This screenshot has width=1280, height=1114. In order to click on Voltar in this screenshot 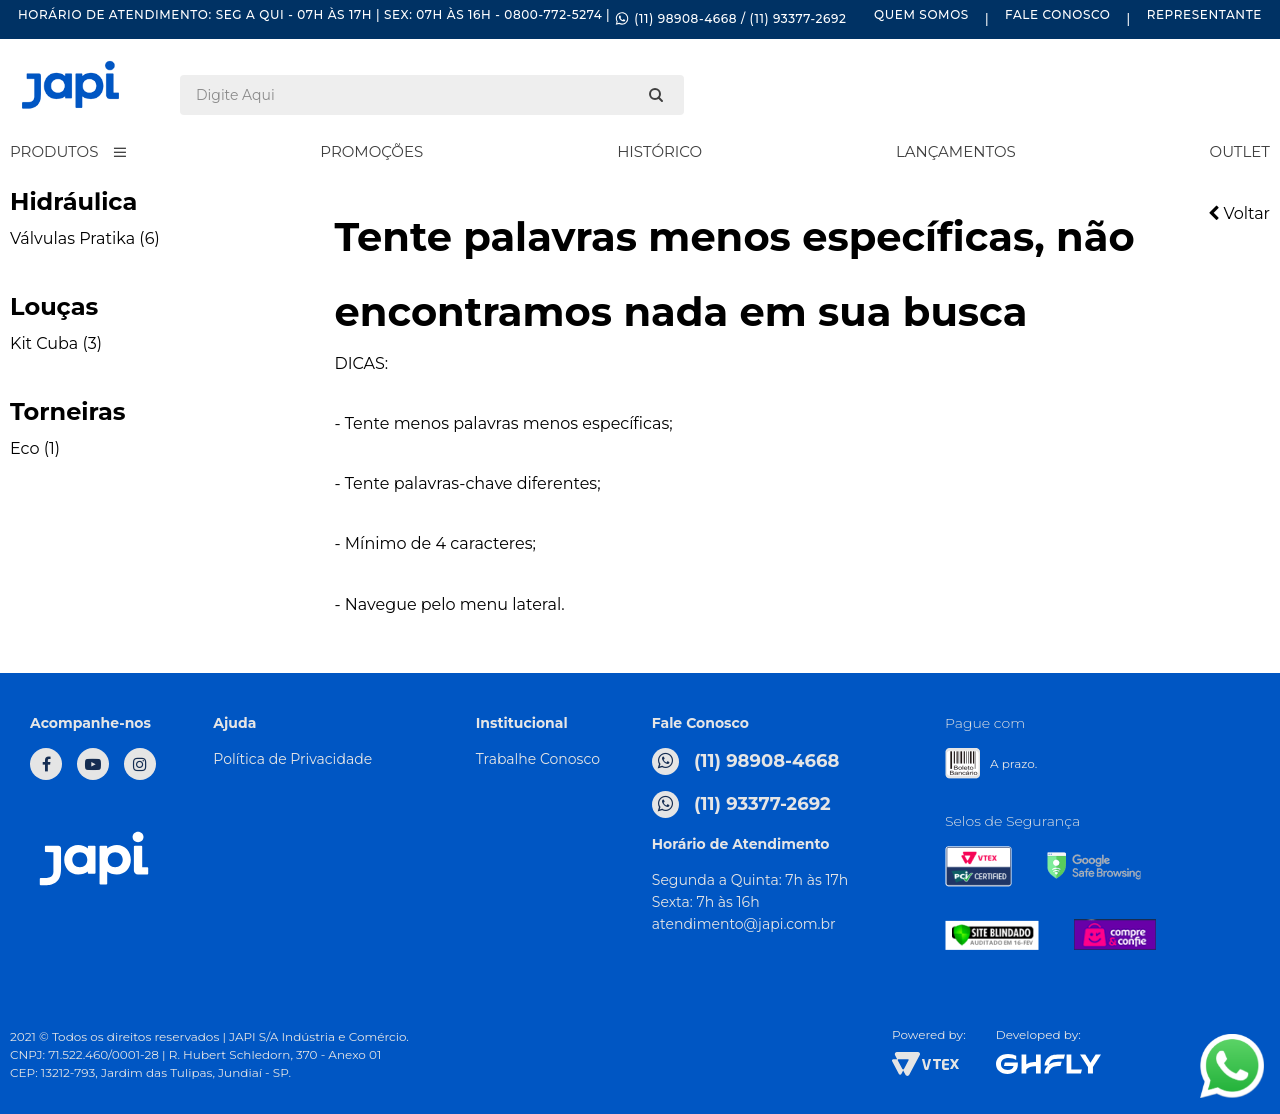, I will do `click(1239, 213)`.